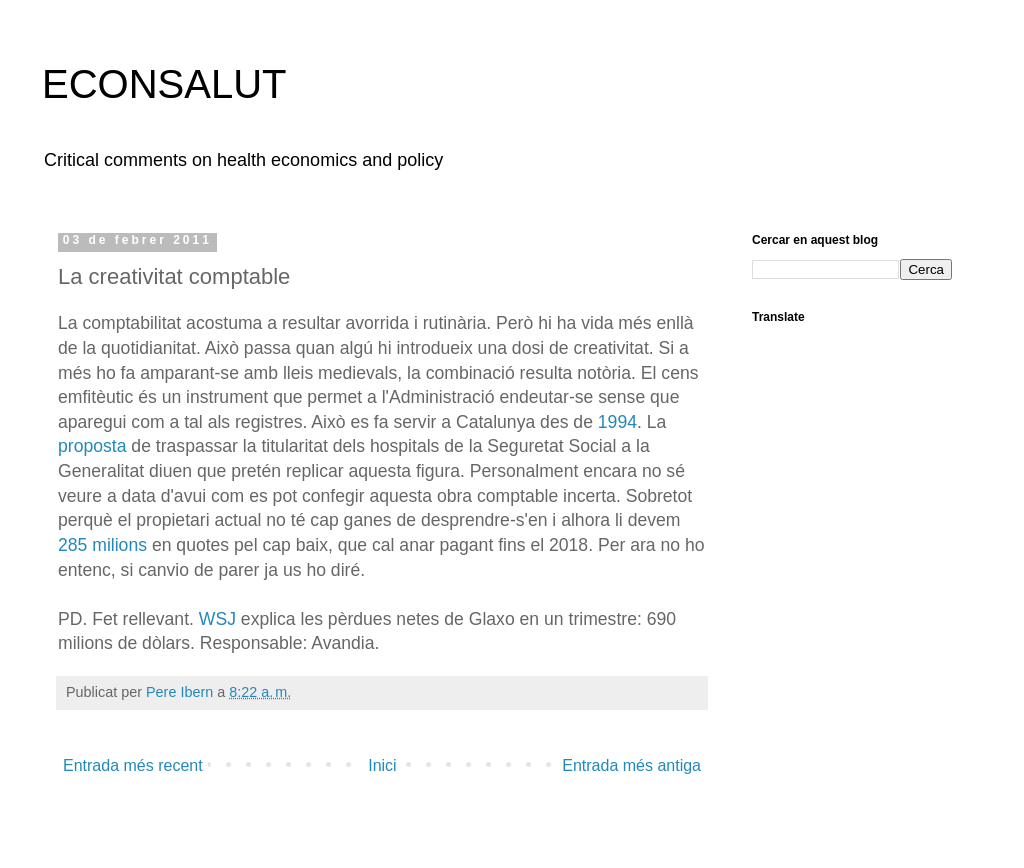 The image size is (1024, 868). Describe the element at coordinates (631, 765) in the screenshot. I see `Entrada més antiga` at that location.